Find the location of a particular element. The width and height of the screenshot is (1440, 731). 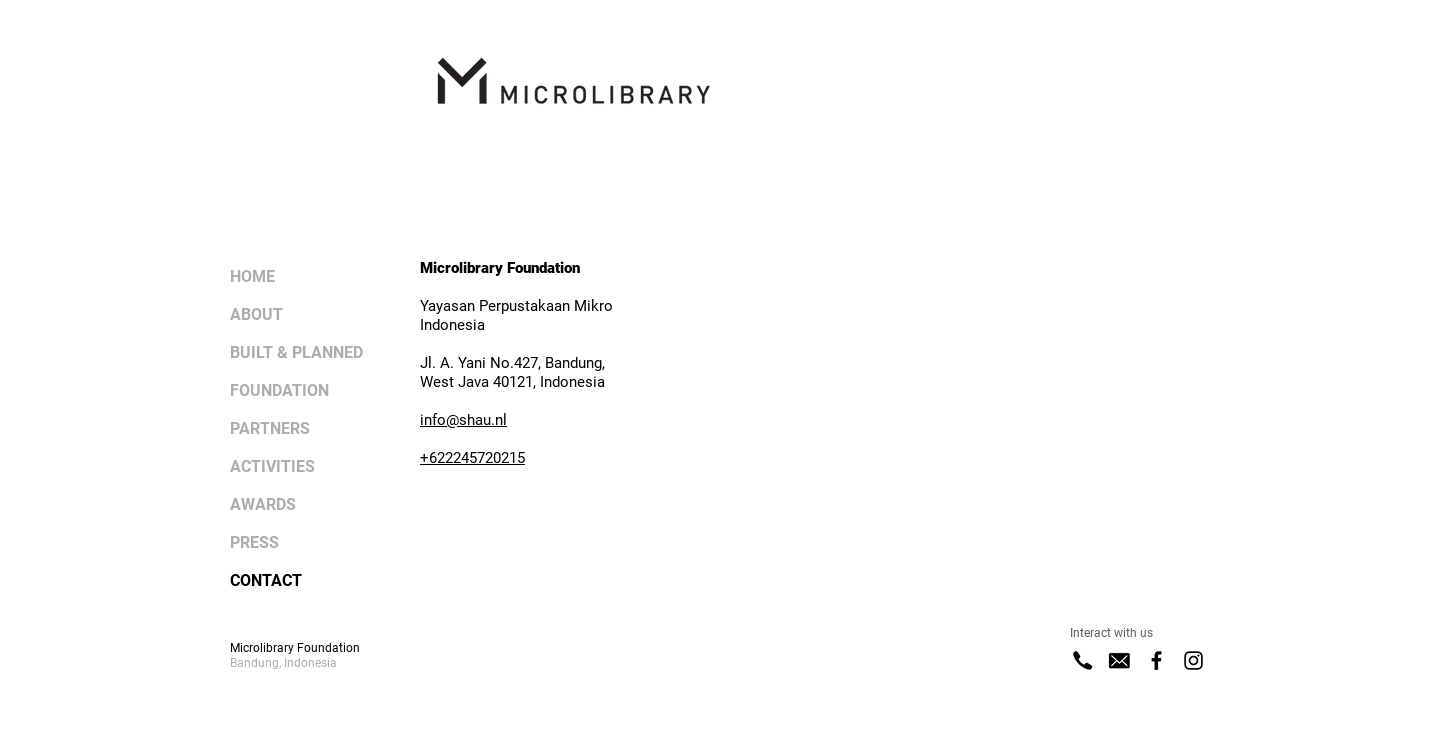

info@shau.nl is located at coordinates (463, 420).